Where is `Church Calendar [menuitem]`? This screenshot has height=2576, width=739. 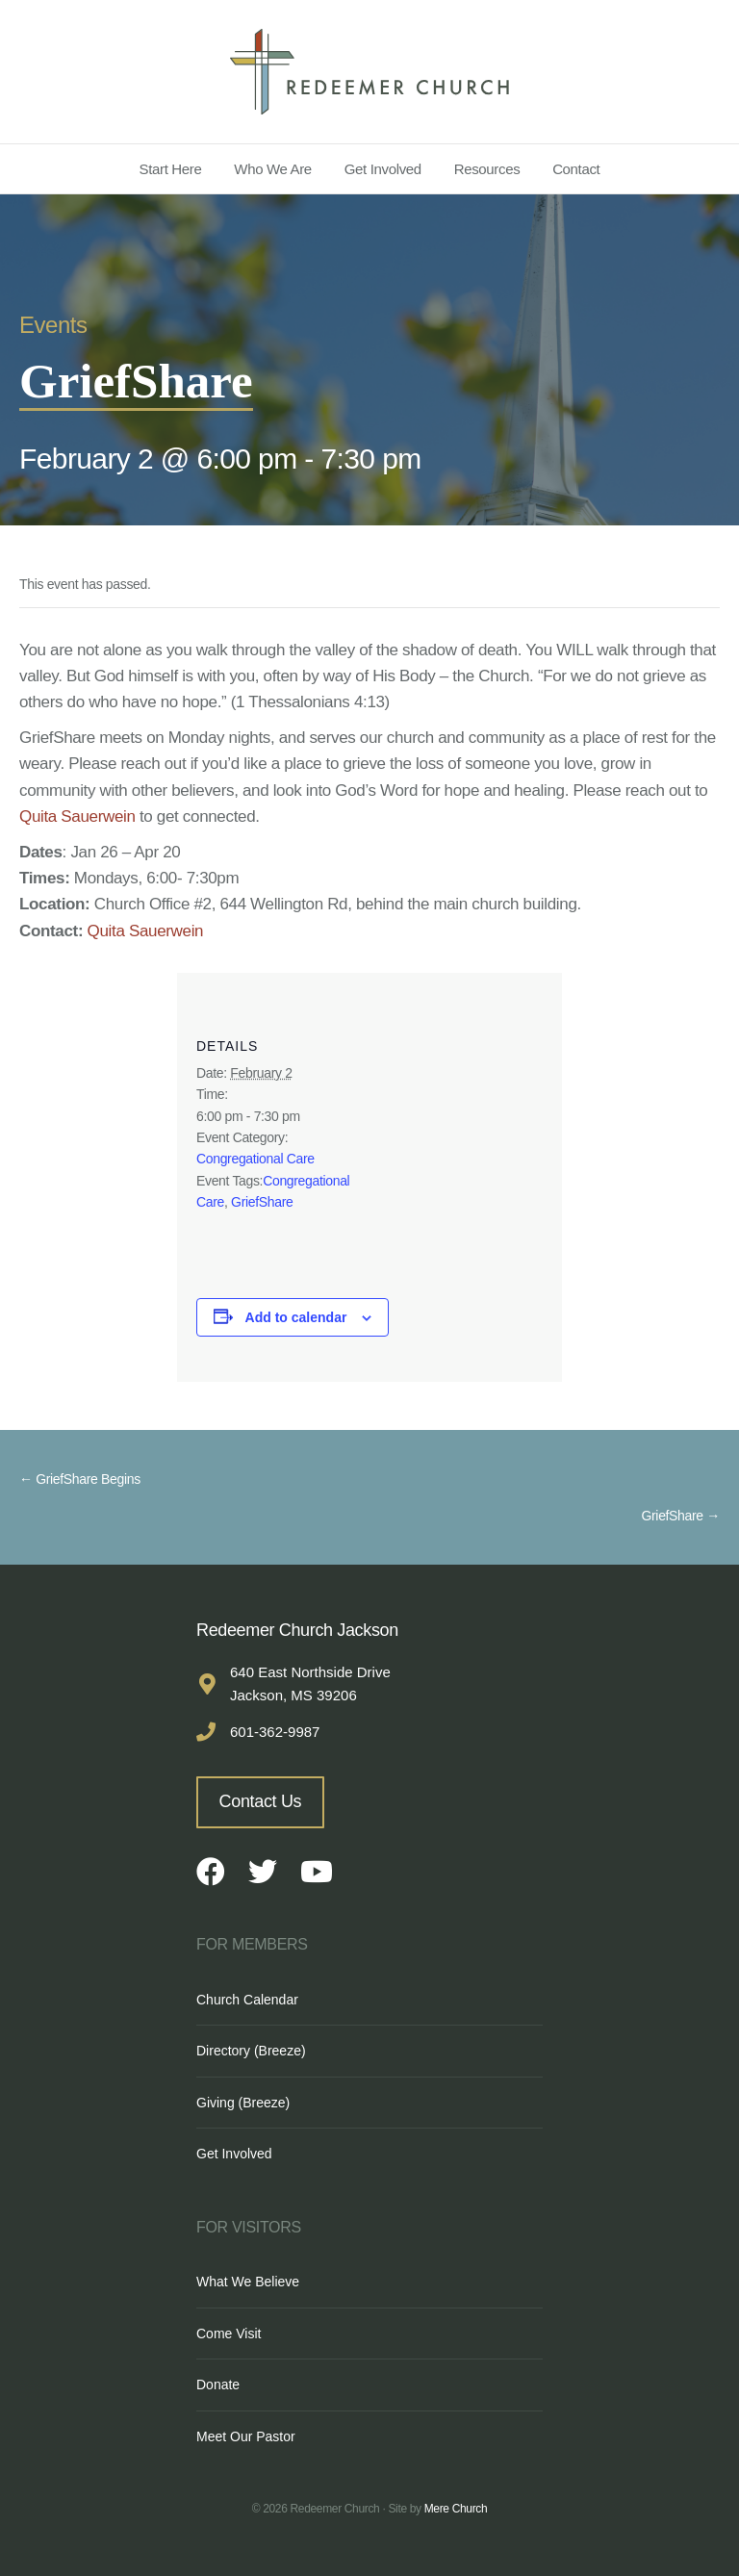 Church Calendar [menuitem] is located at coordinates (247, 1999).